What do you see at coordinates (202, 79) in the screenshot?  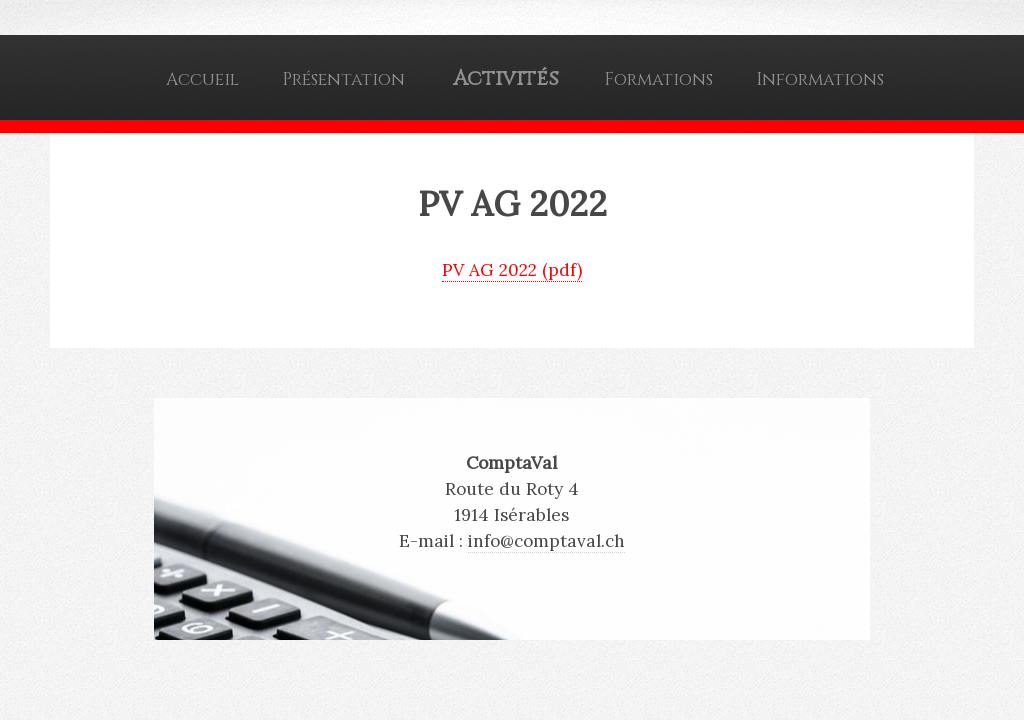 I see `Accueil` at bounding box center [202, 79].